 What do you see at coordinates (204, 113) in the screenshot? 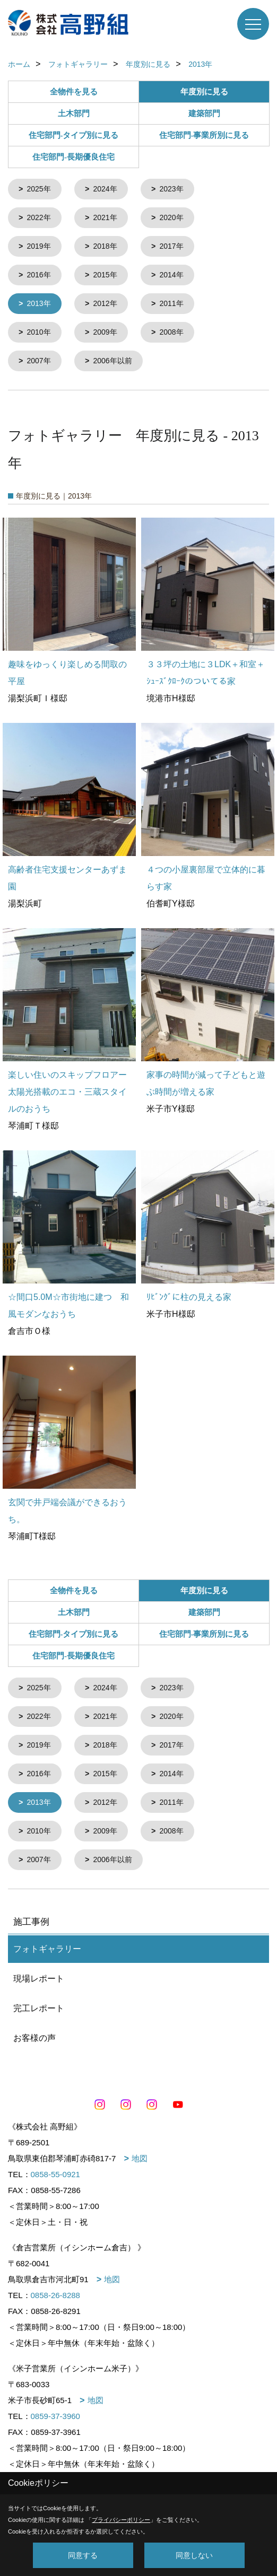
I see `建築部門` at bounding box center [204, 113].